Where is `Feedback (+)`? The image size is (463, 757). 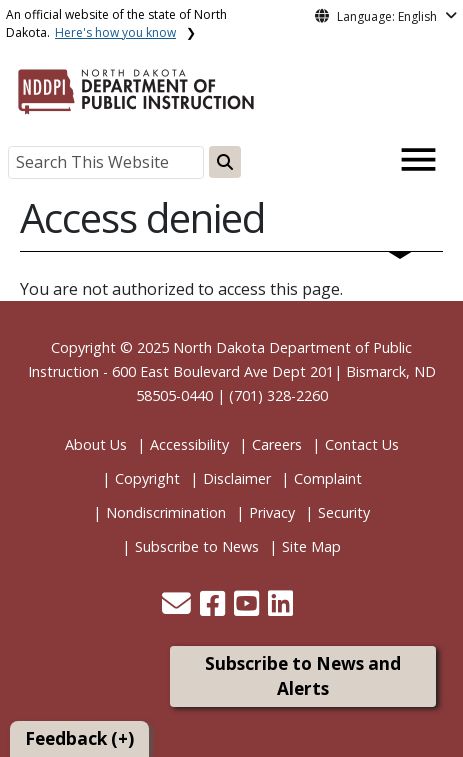
Feedback (+) is located at coordinates (79, 738).